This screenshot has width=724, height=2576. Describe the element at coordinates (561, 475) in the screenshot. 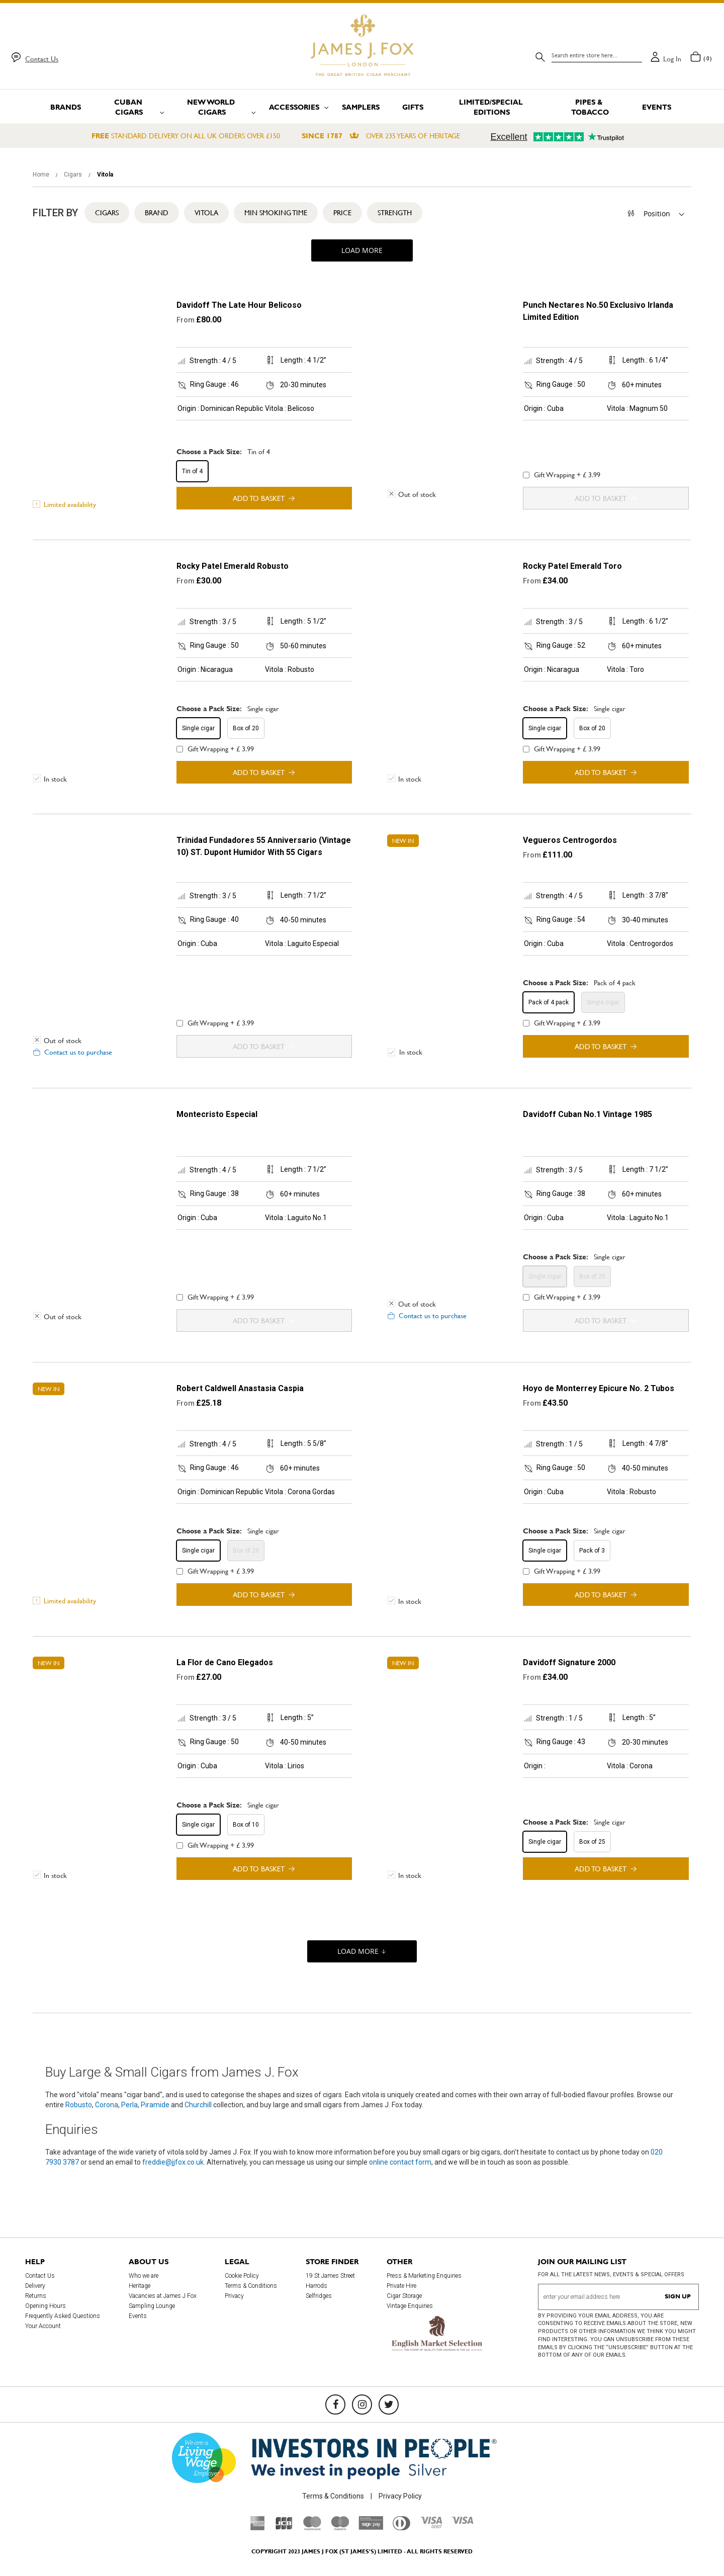

I see `Gift Wrapping + £ 3.99` at that location.